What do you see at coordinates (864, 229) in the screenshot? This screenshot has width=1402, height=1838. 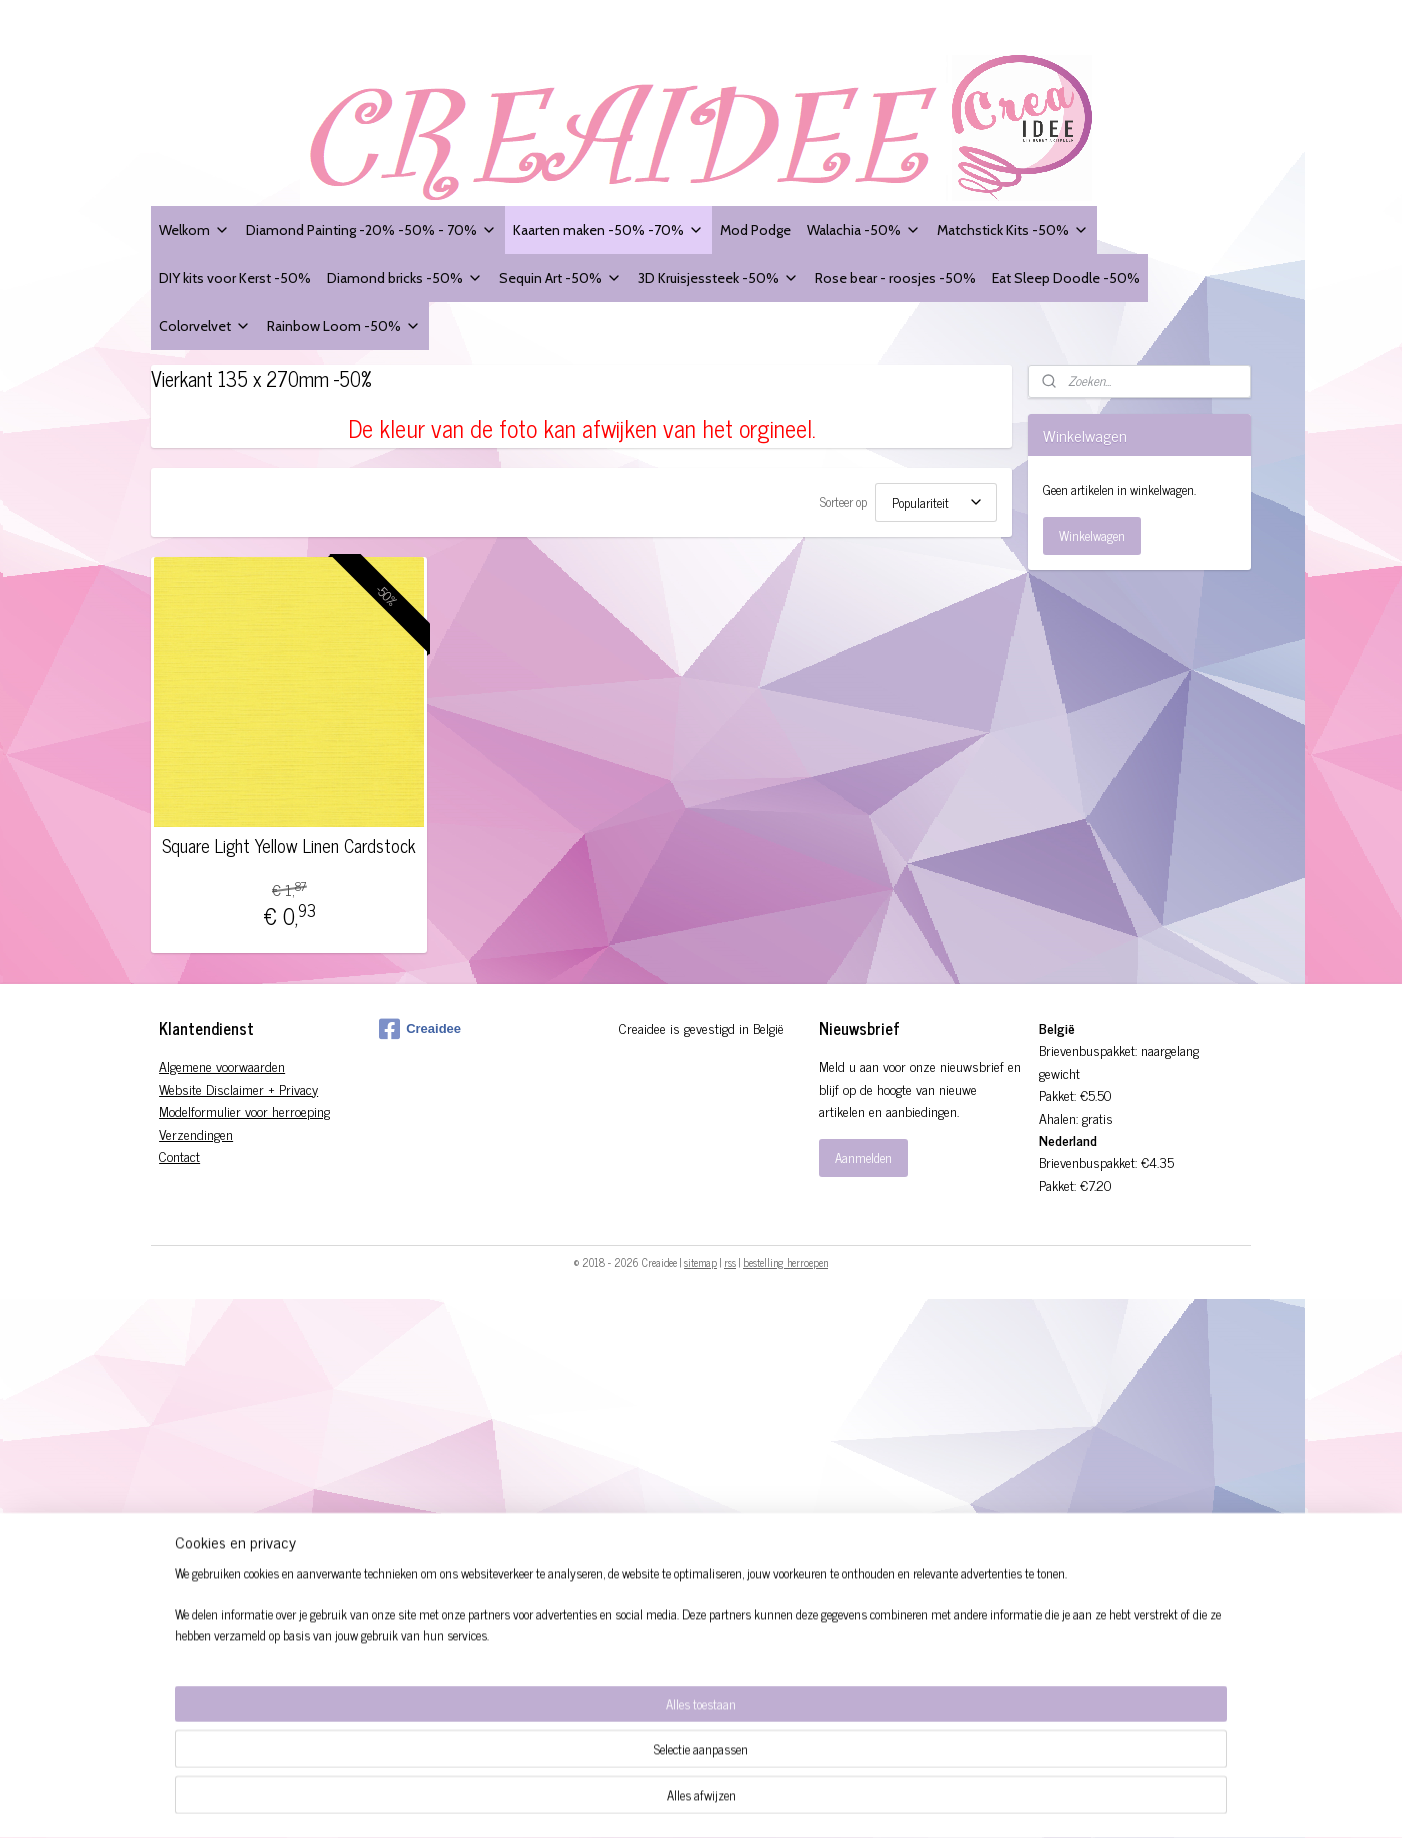 I see `Walachia -50%` at bounding box center [864, 229].